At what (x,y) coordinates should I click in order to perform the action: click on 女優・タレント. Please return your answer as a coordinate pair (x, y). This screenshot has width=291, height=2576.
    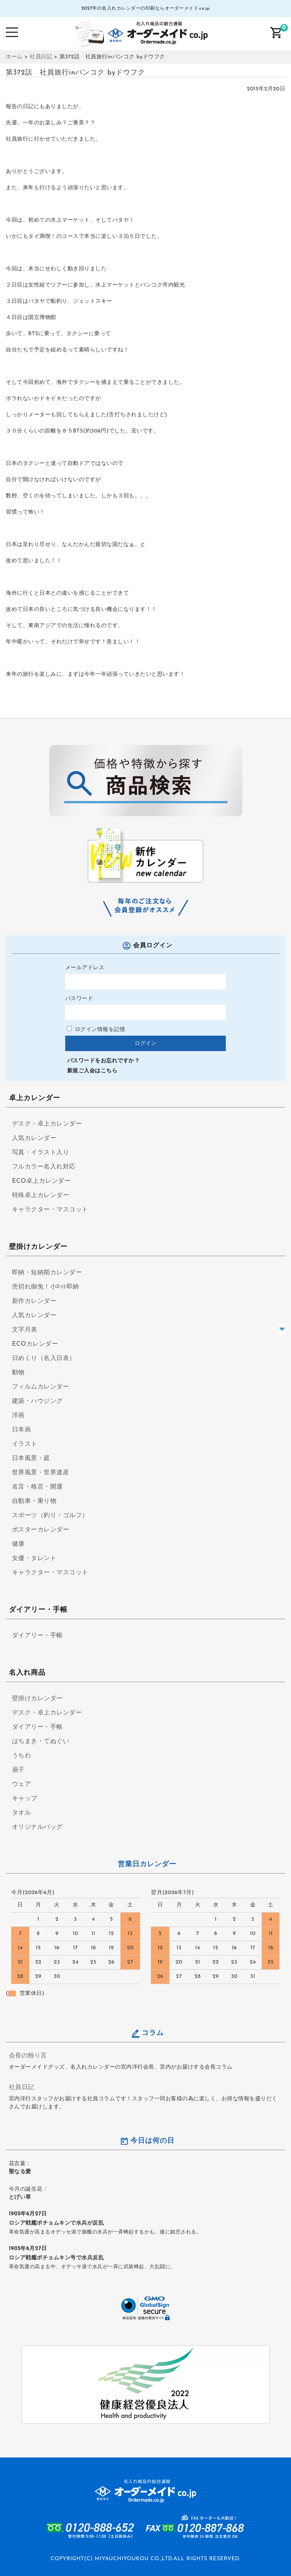
    Looking at the image, I should click on (34, 1558).